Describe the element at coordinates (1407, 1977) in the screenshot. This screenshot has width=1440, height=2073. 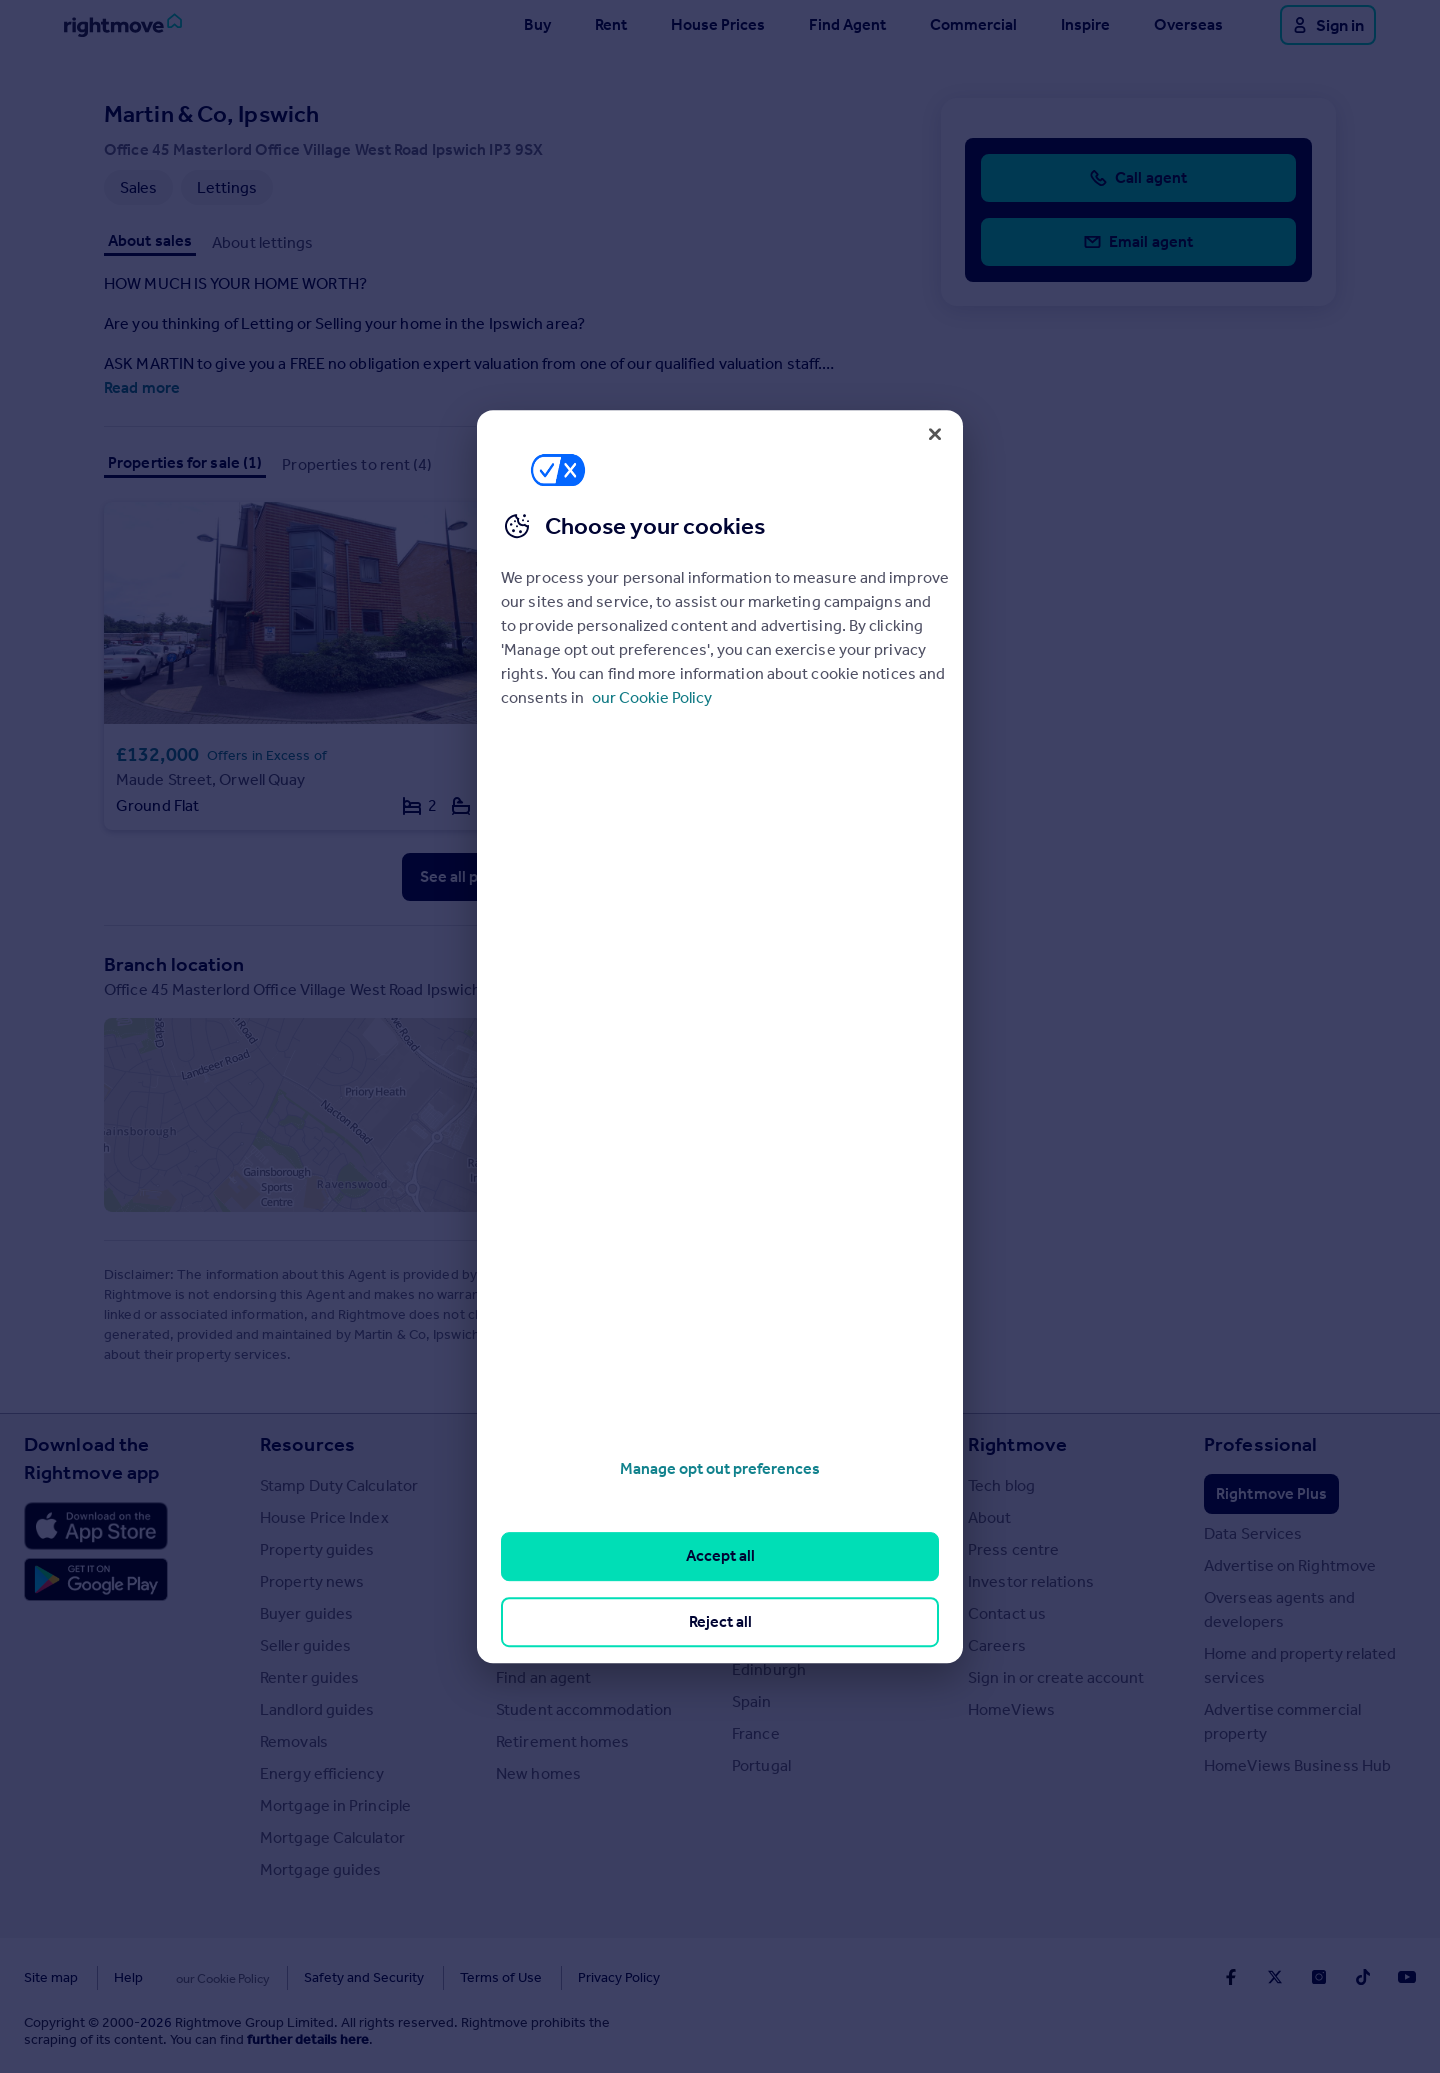
I see `[Go to Rightmoves Youtube]` at that location.